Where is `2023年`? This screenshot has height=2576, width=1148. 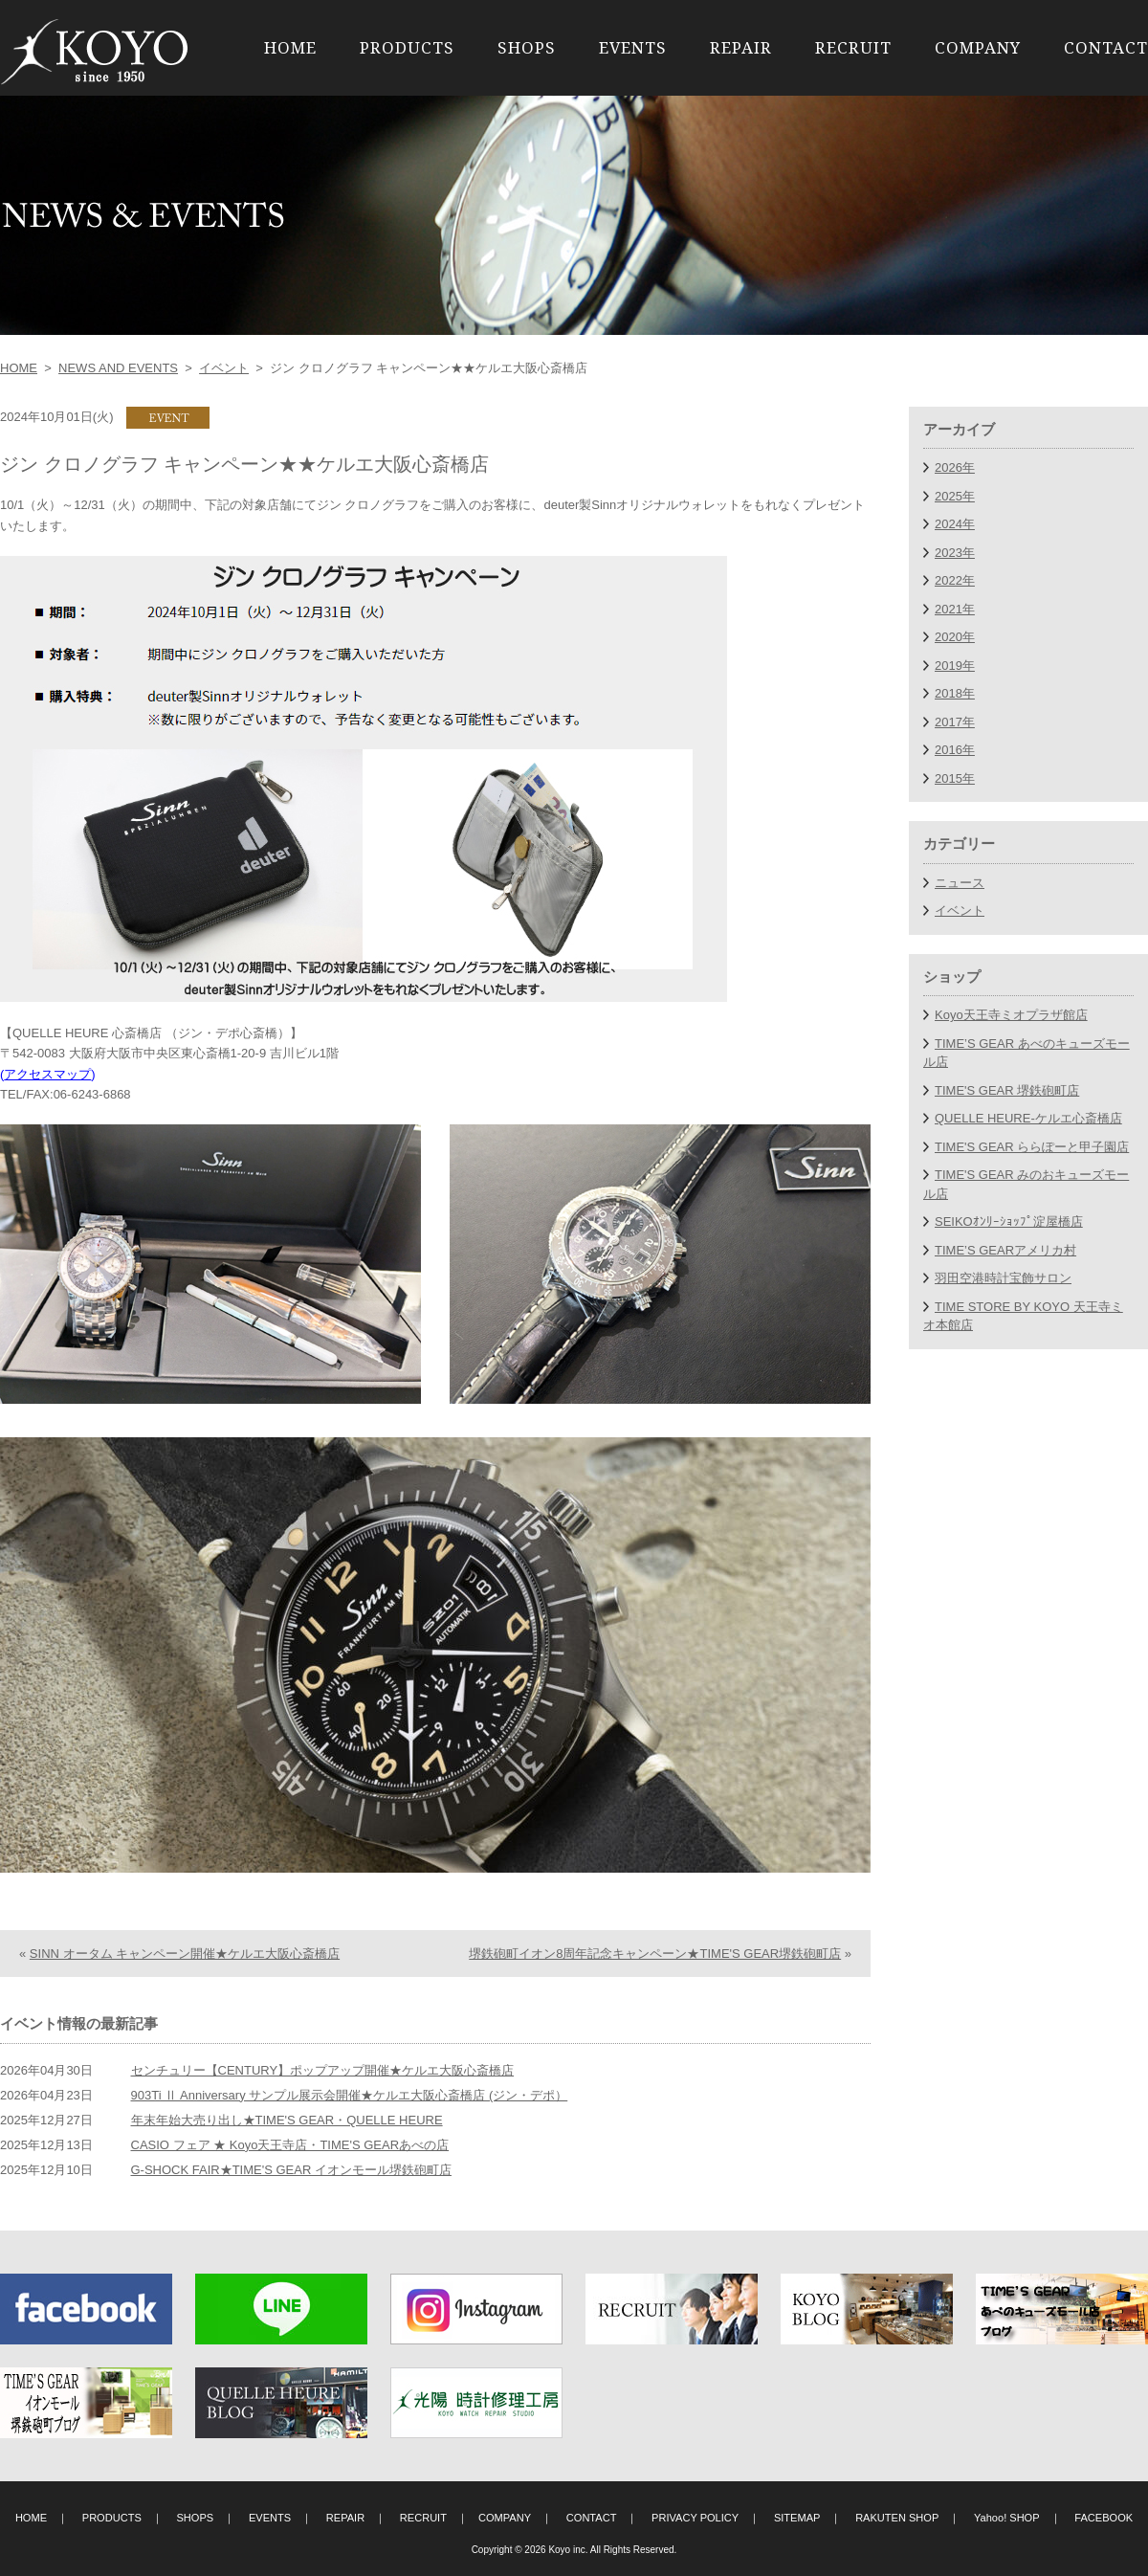
2023年 is located at coordinates (955, 552).